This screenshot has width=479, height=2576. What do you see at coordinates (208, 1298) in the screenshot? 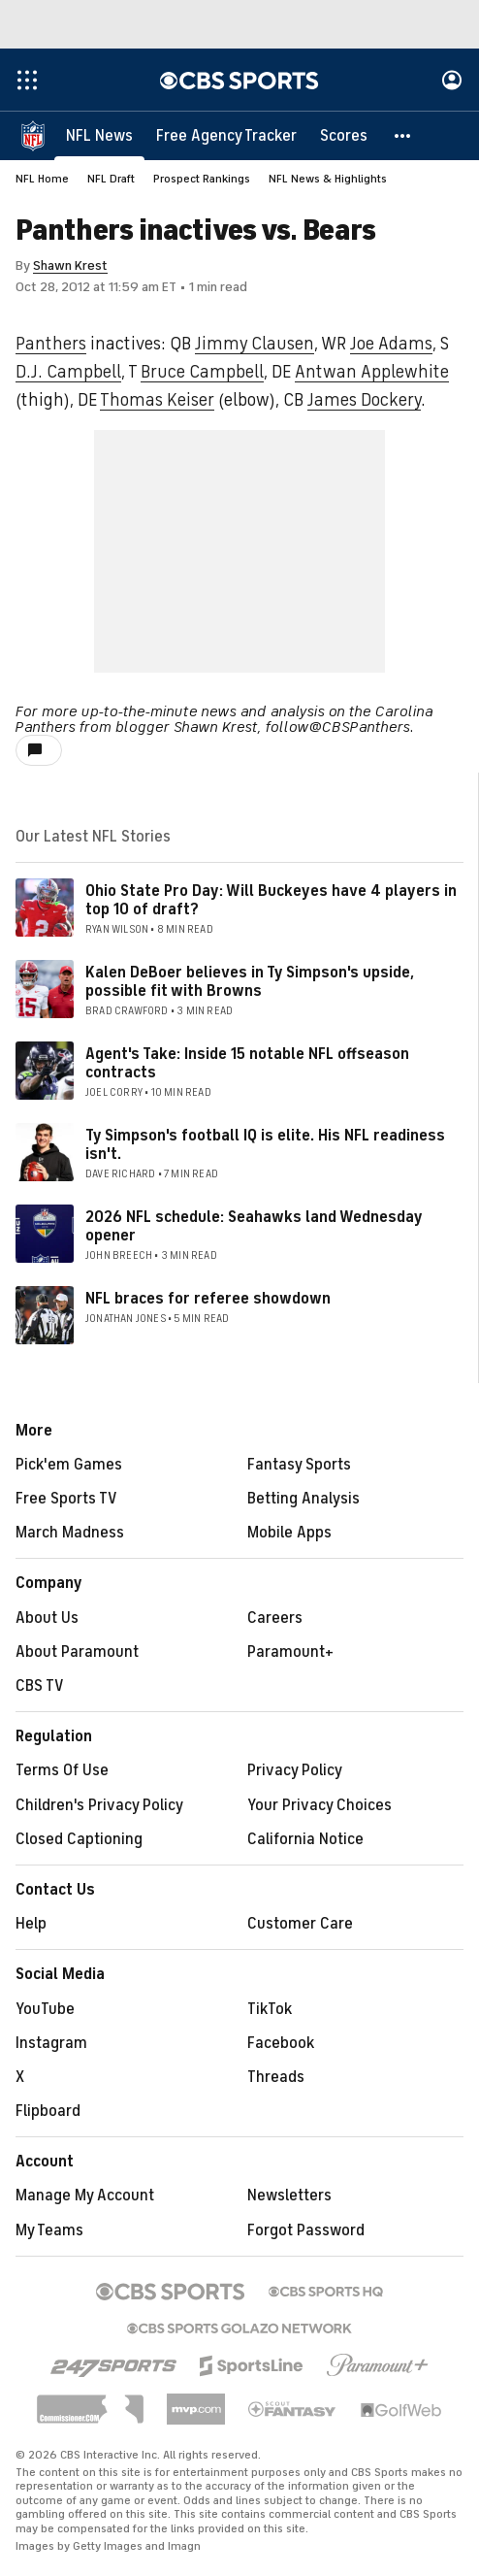
I see `NFL braces for referee showdown` at bounding box center [208, 1298].